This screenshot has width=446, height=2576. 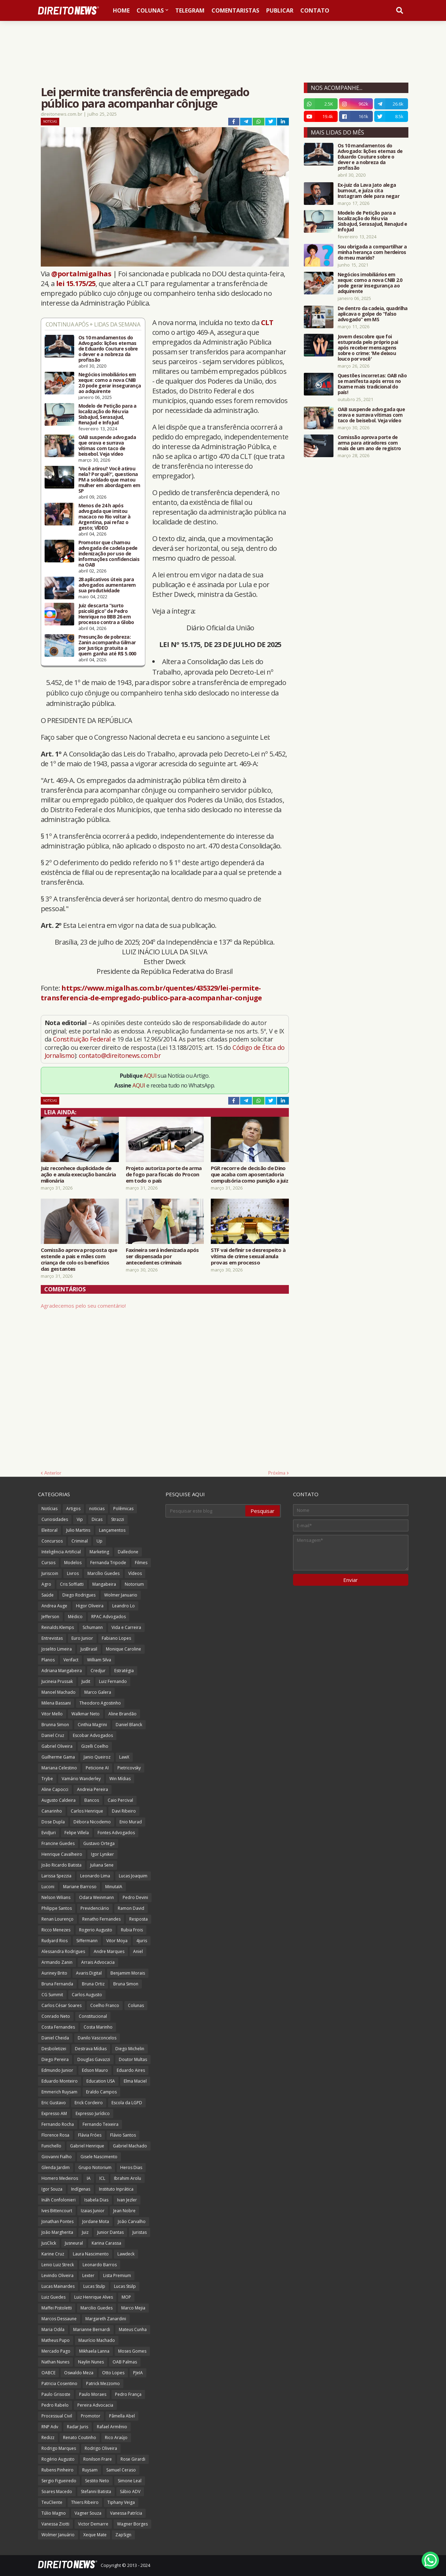 I want to click on Gustavo Ortega, so click(x=99, y=1843).